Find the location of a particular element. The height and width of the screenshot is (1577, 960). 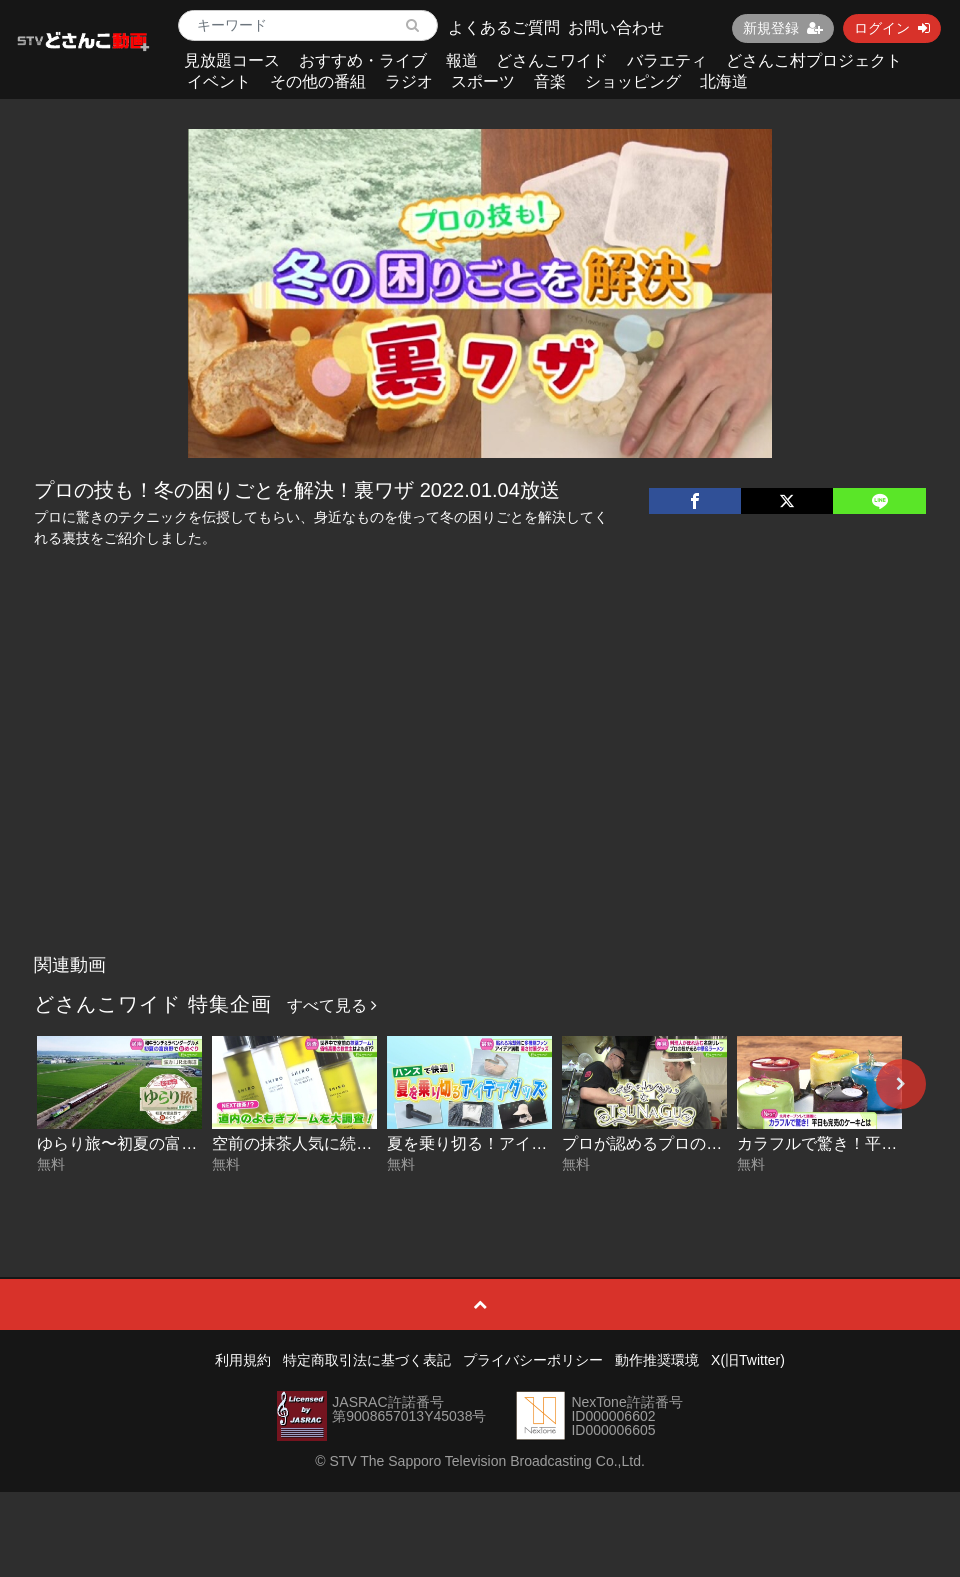

イベント is located at coordinates (219, 81).